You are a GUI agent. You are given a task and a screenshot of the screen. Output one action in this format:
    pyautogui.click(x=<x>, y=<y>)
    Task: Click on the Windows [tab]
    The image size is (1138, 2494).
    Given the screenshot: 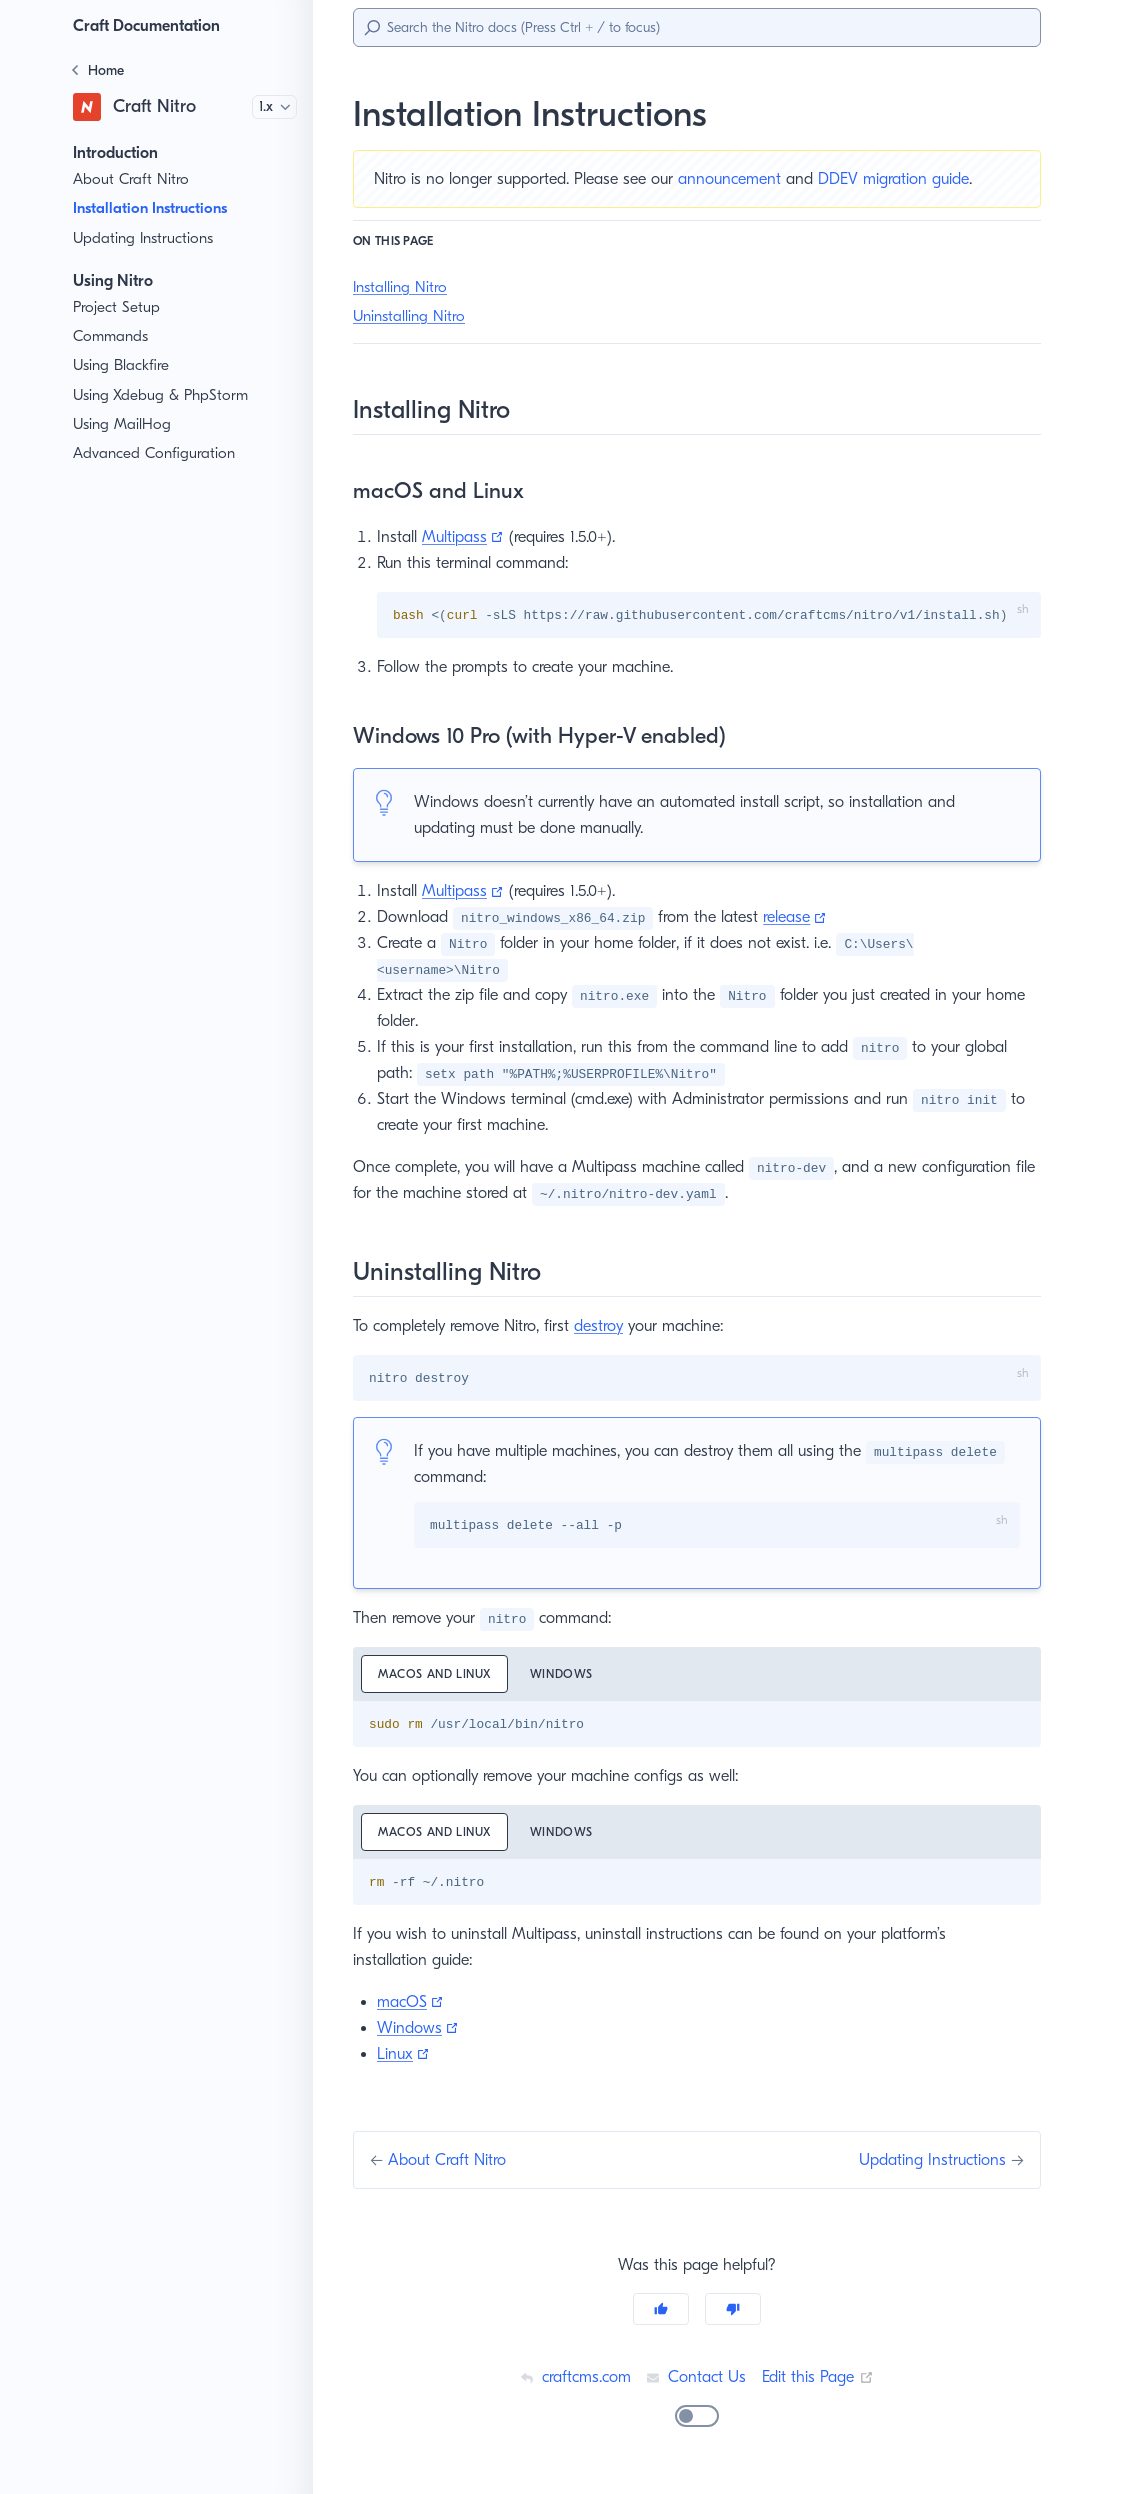 What is the action you would take?
    pyautogui.click(x=569, y=1676)
    